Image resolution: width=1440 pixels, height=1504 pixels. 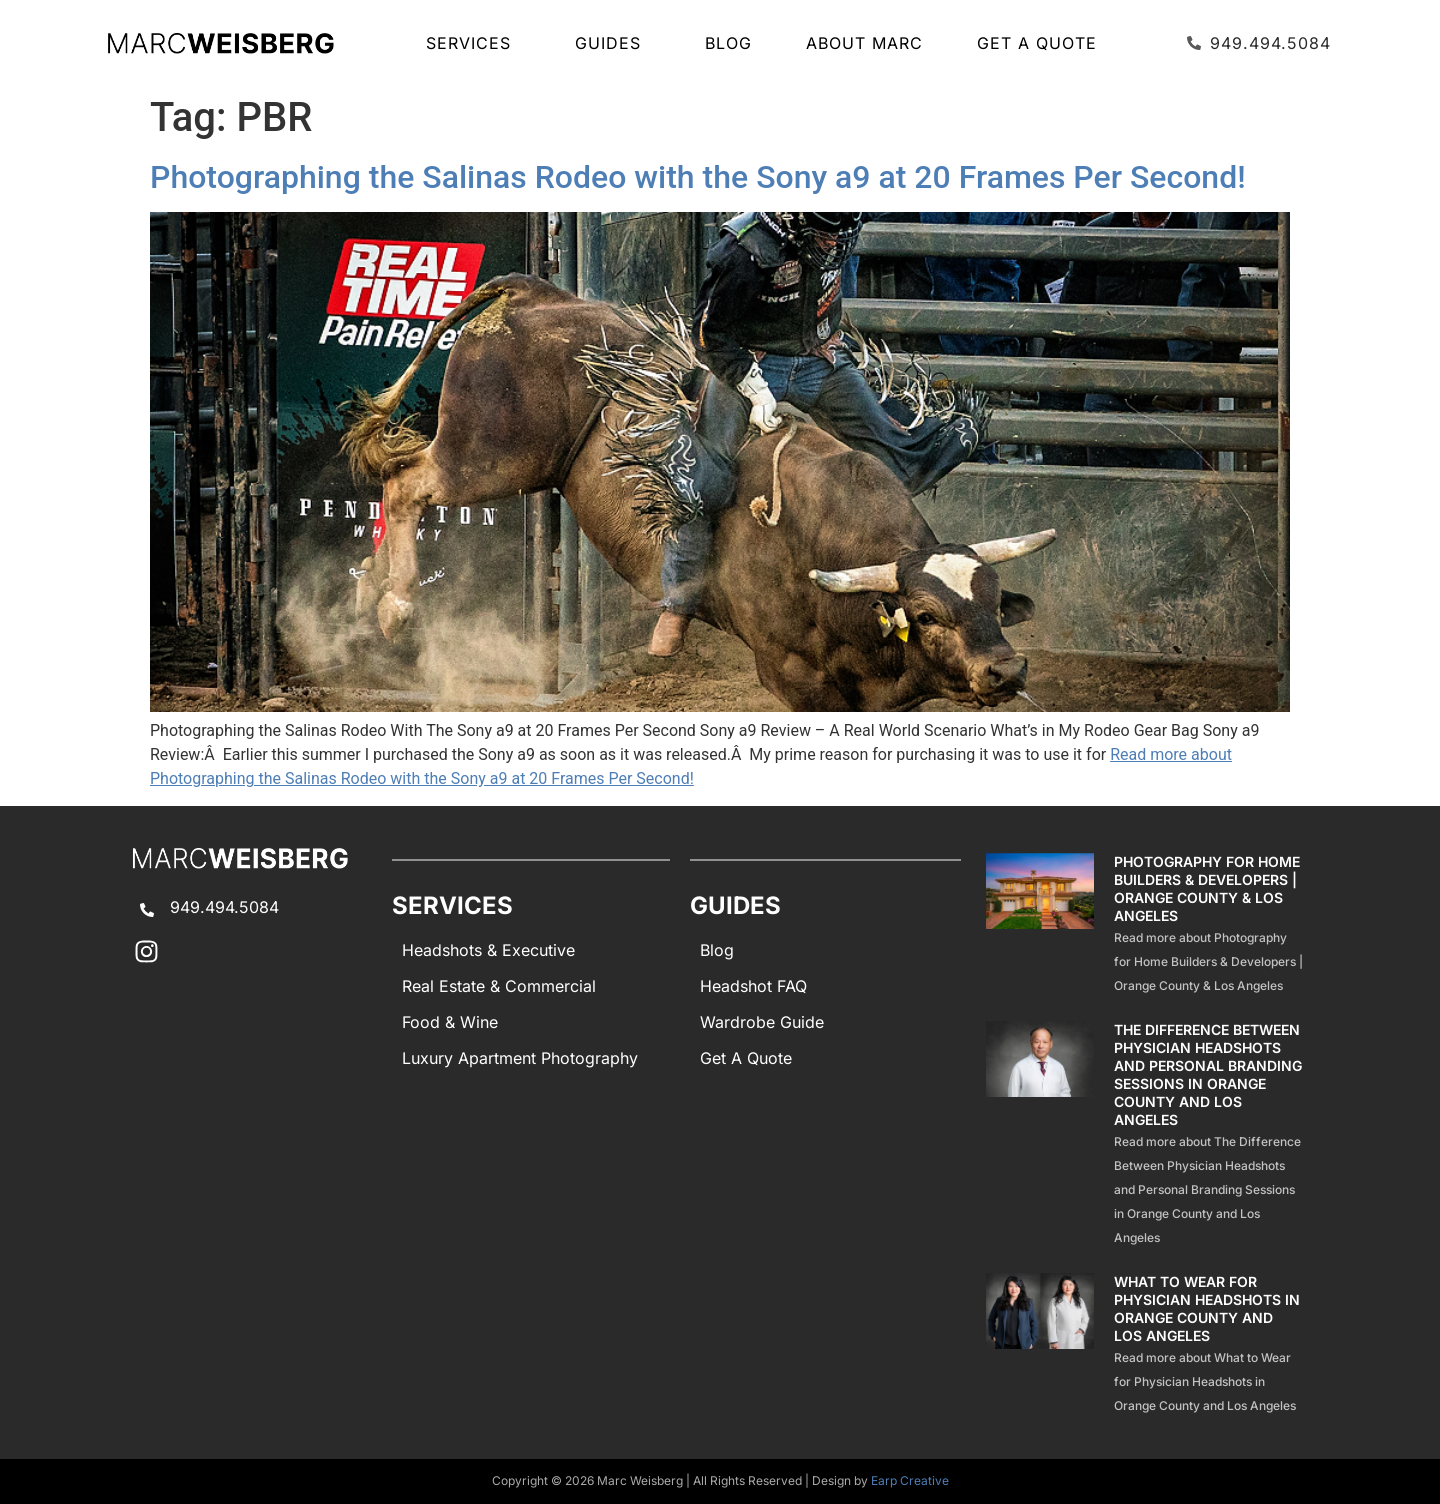 I want to click on SERVICES, so click(x=473, y=43).